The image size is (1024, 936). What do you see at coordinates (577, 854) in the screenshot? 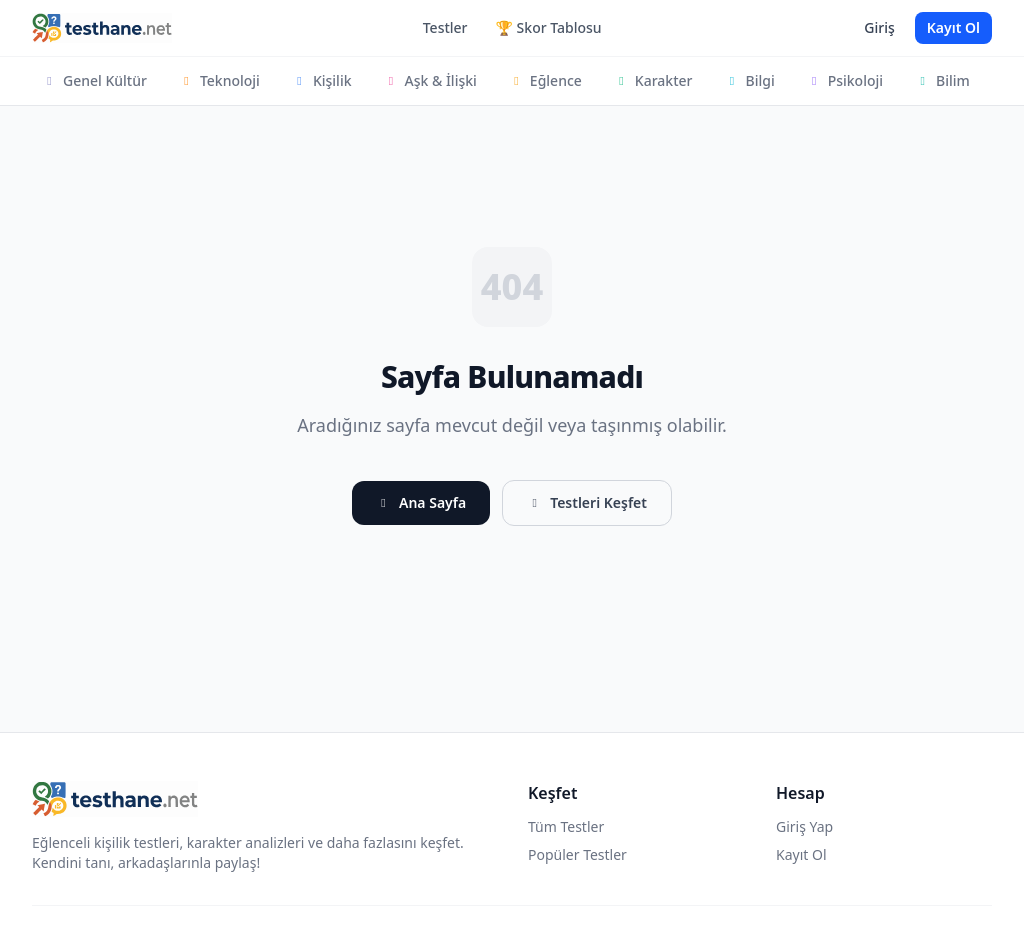
I see `Popüler Testler` at bounding box center [577, 854].